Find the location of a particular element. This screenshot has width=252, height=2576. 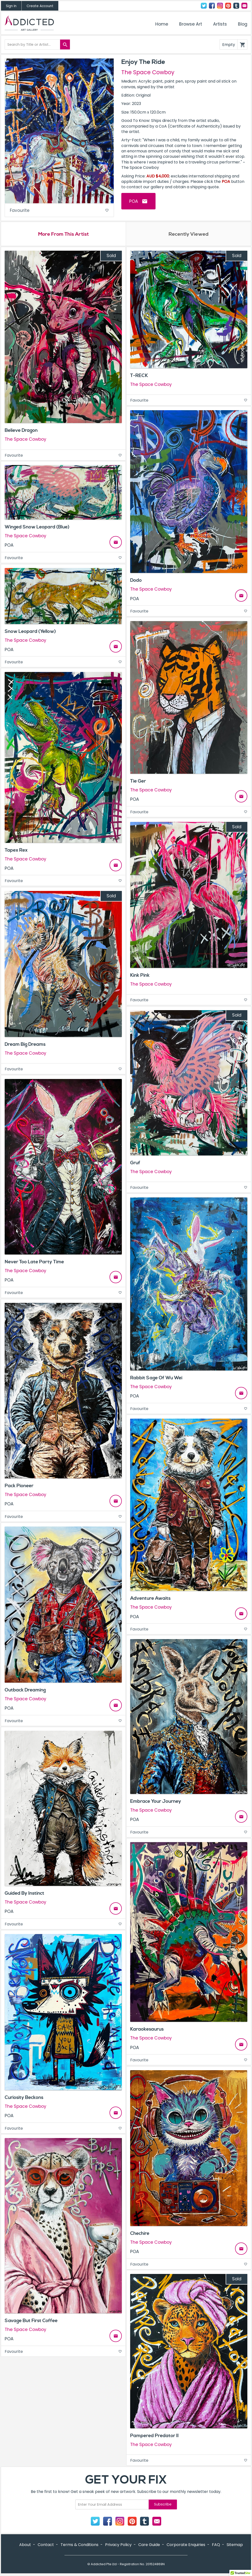

Outback Dreaming is located at coordinates (25, 1691).